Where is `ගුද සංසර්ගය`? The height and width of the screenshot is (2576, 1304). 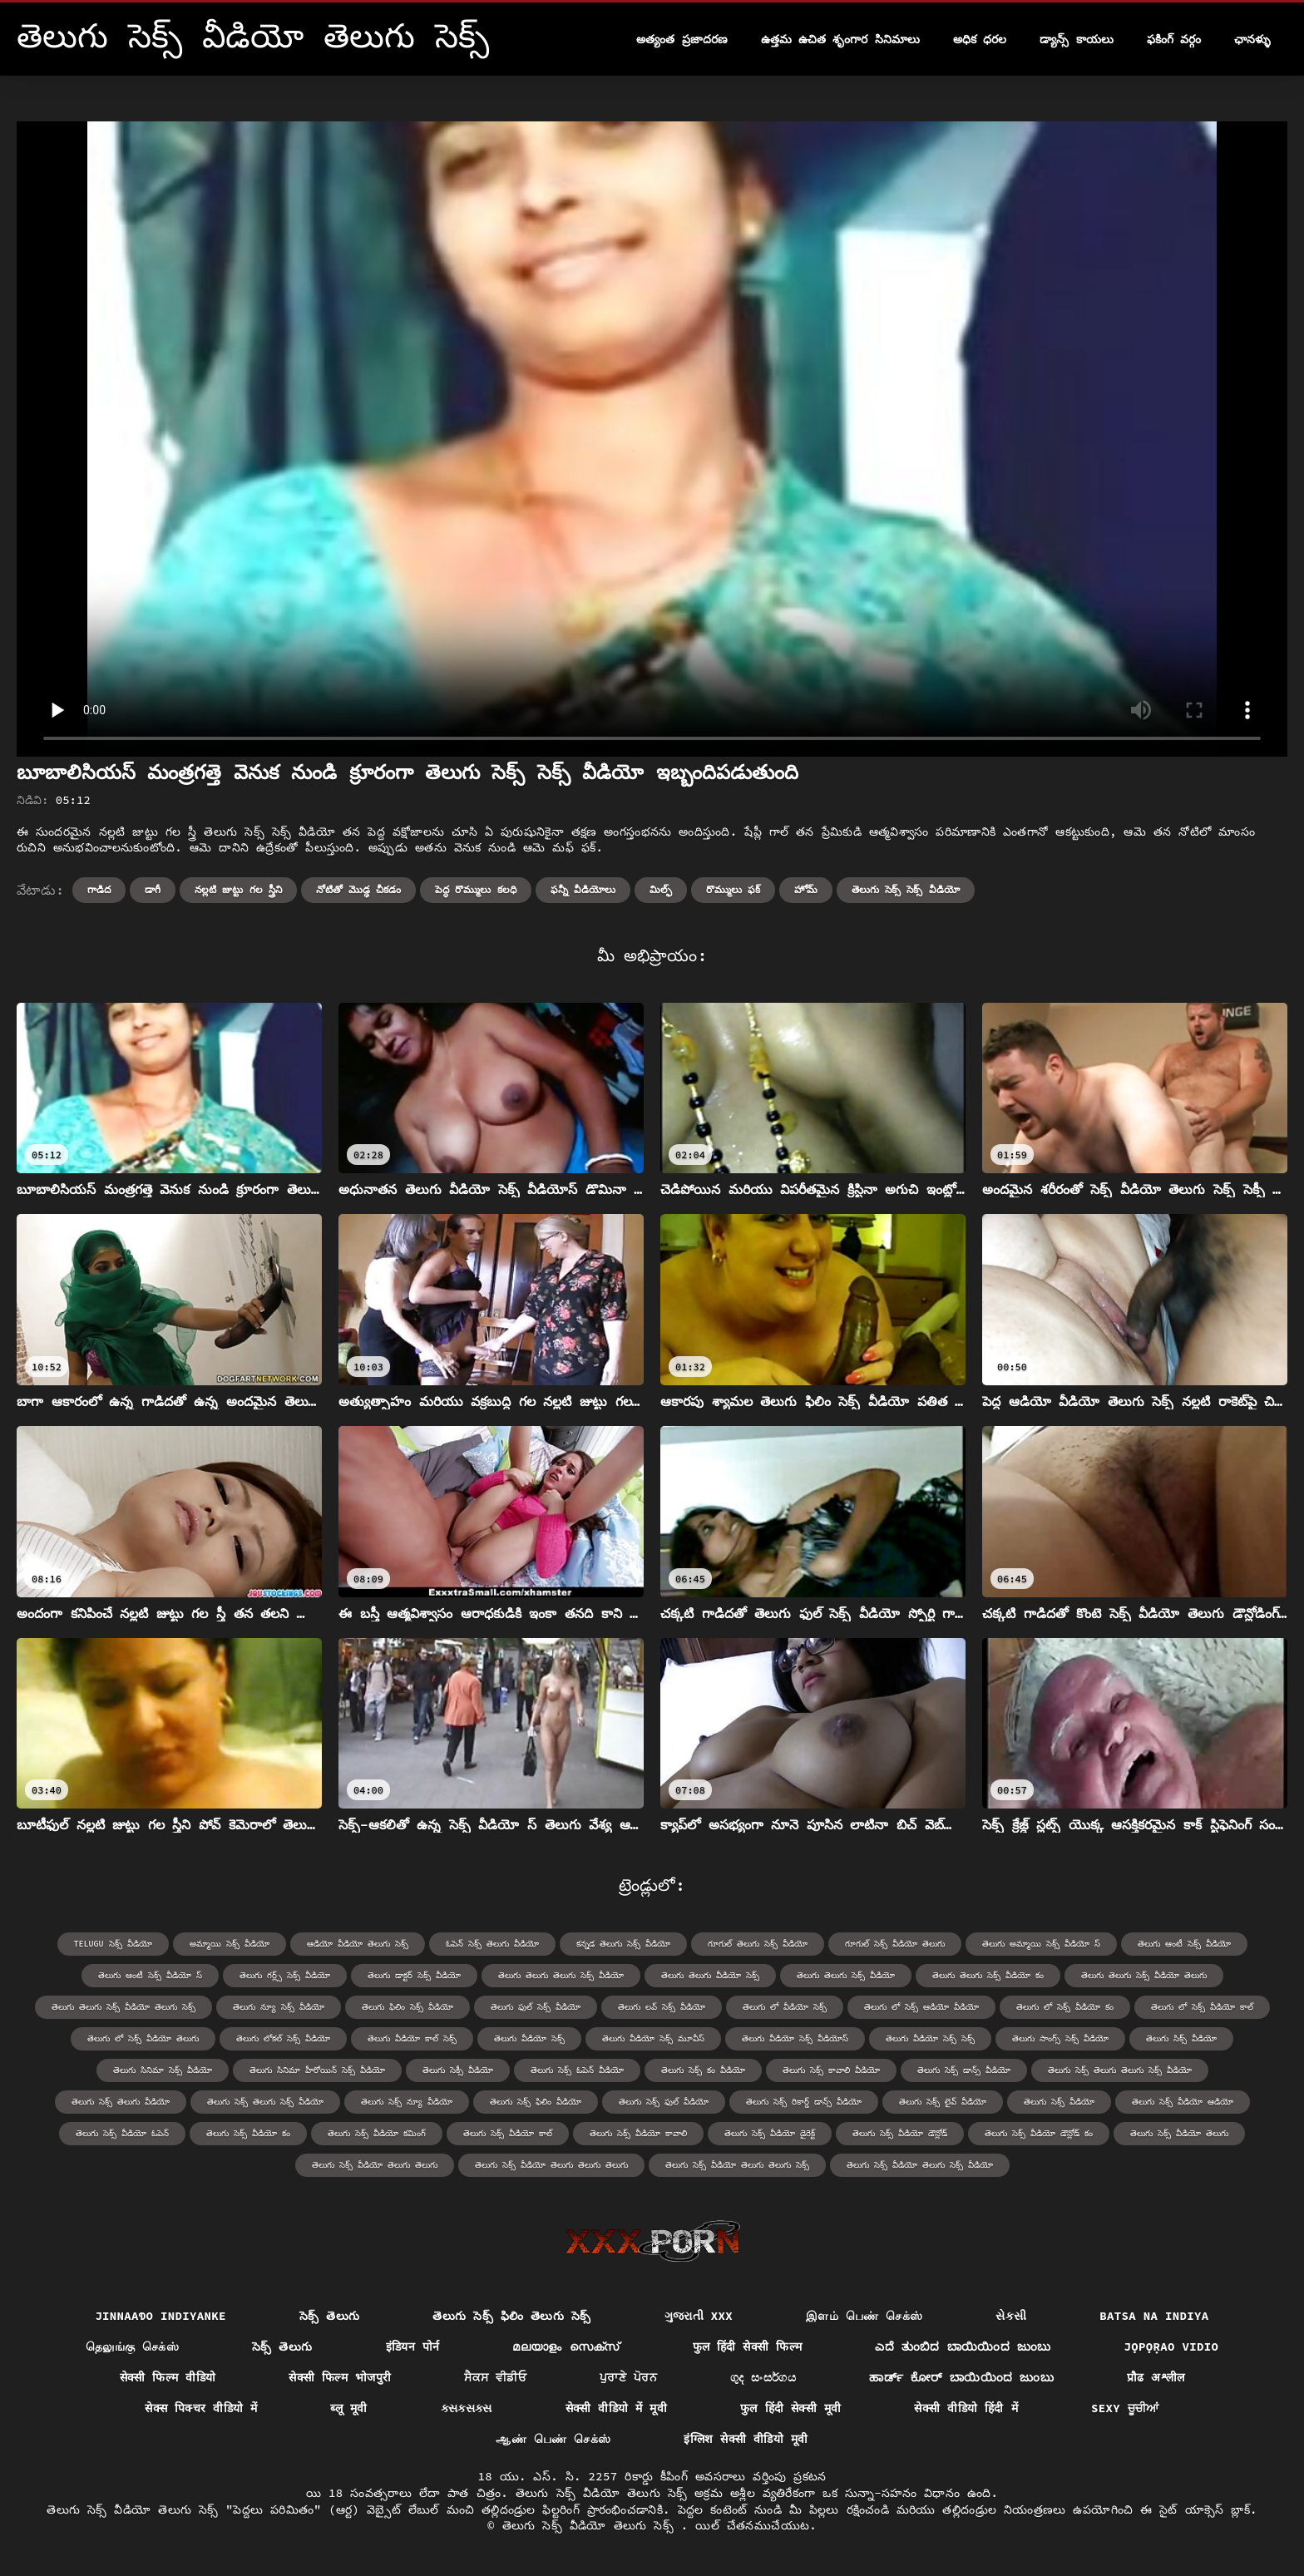 ගුද සංසර්ගය is located at coordinates (763, 2377).